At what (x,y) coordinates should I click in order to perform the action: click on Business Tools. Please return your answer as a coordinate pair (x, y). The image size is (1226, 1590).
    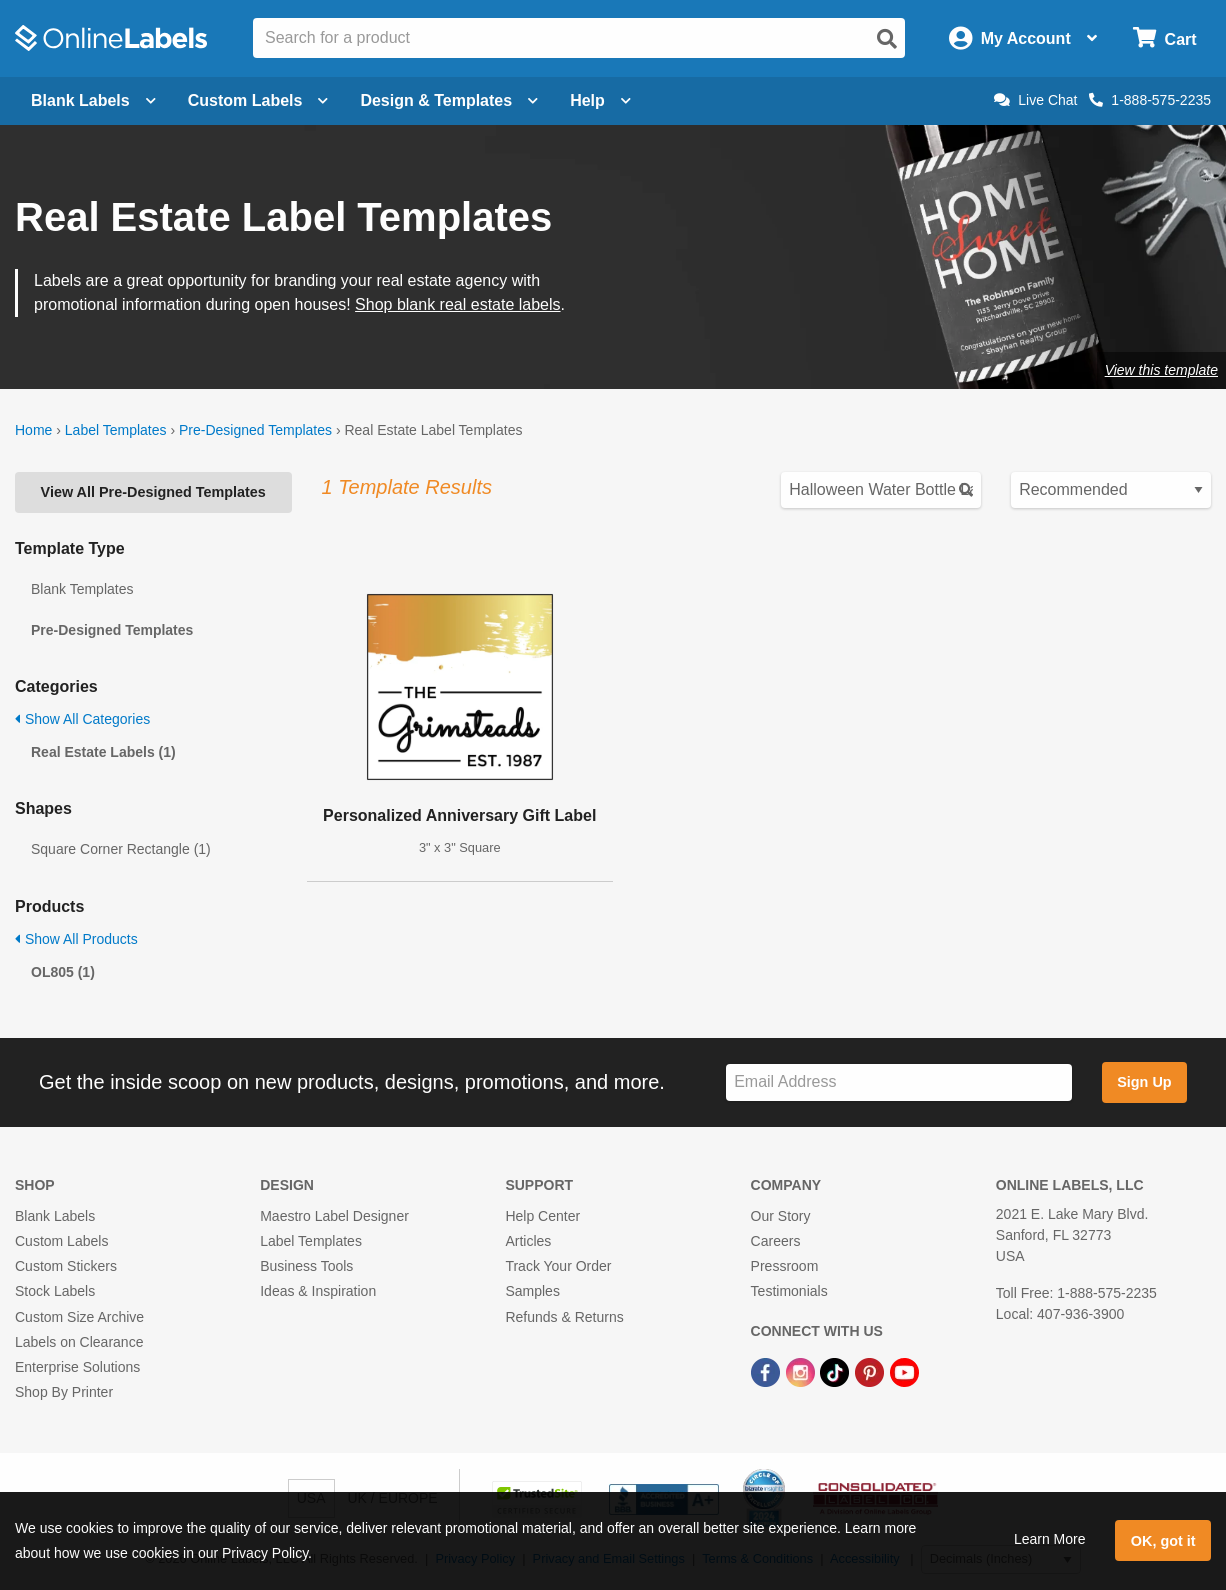
    Looking at the image, I should click on (306, 1266).